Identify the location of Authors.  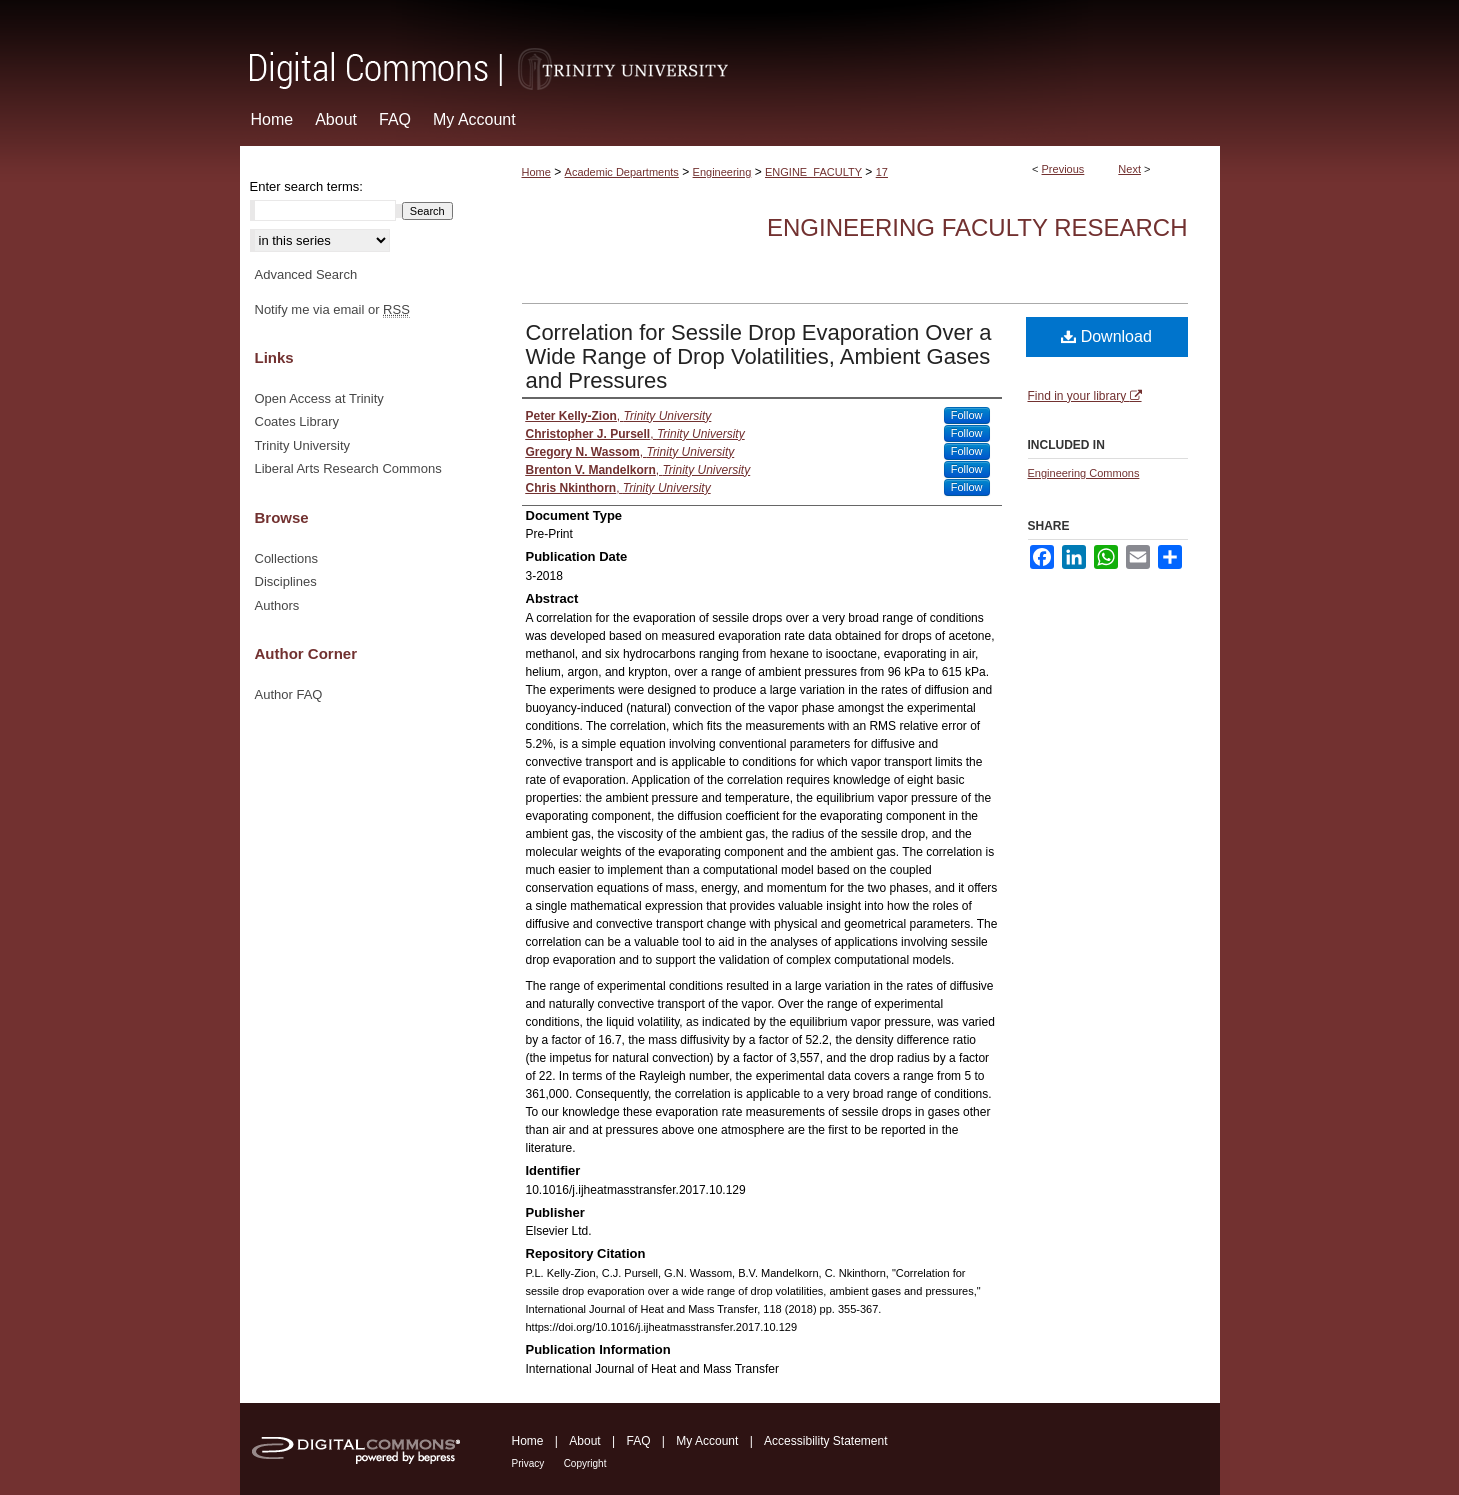
(277, 605).